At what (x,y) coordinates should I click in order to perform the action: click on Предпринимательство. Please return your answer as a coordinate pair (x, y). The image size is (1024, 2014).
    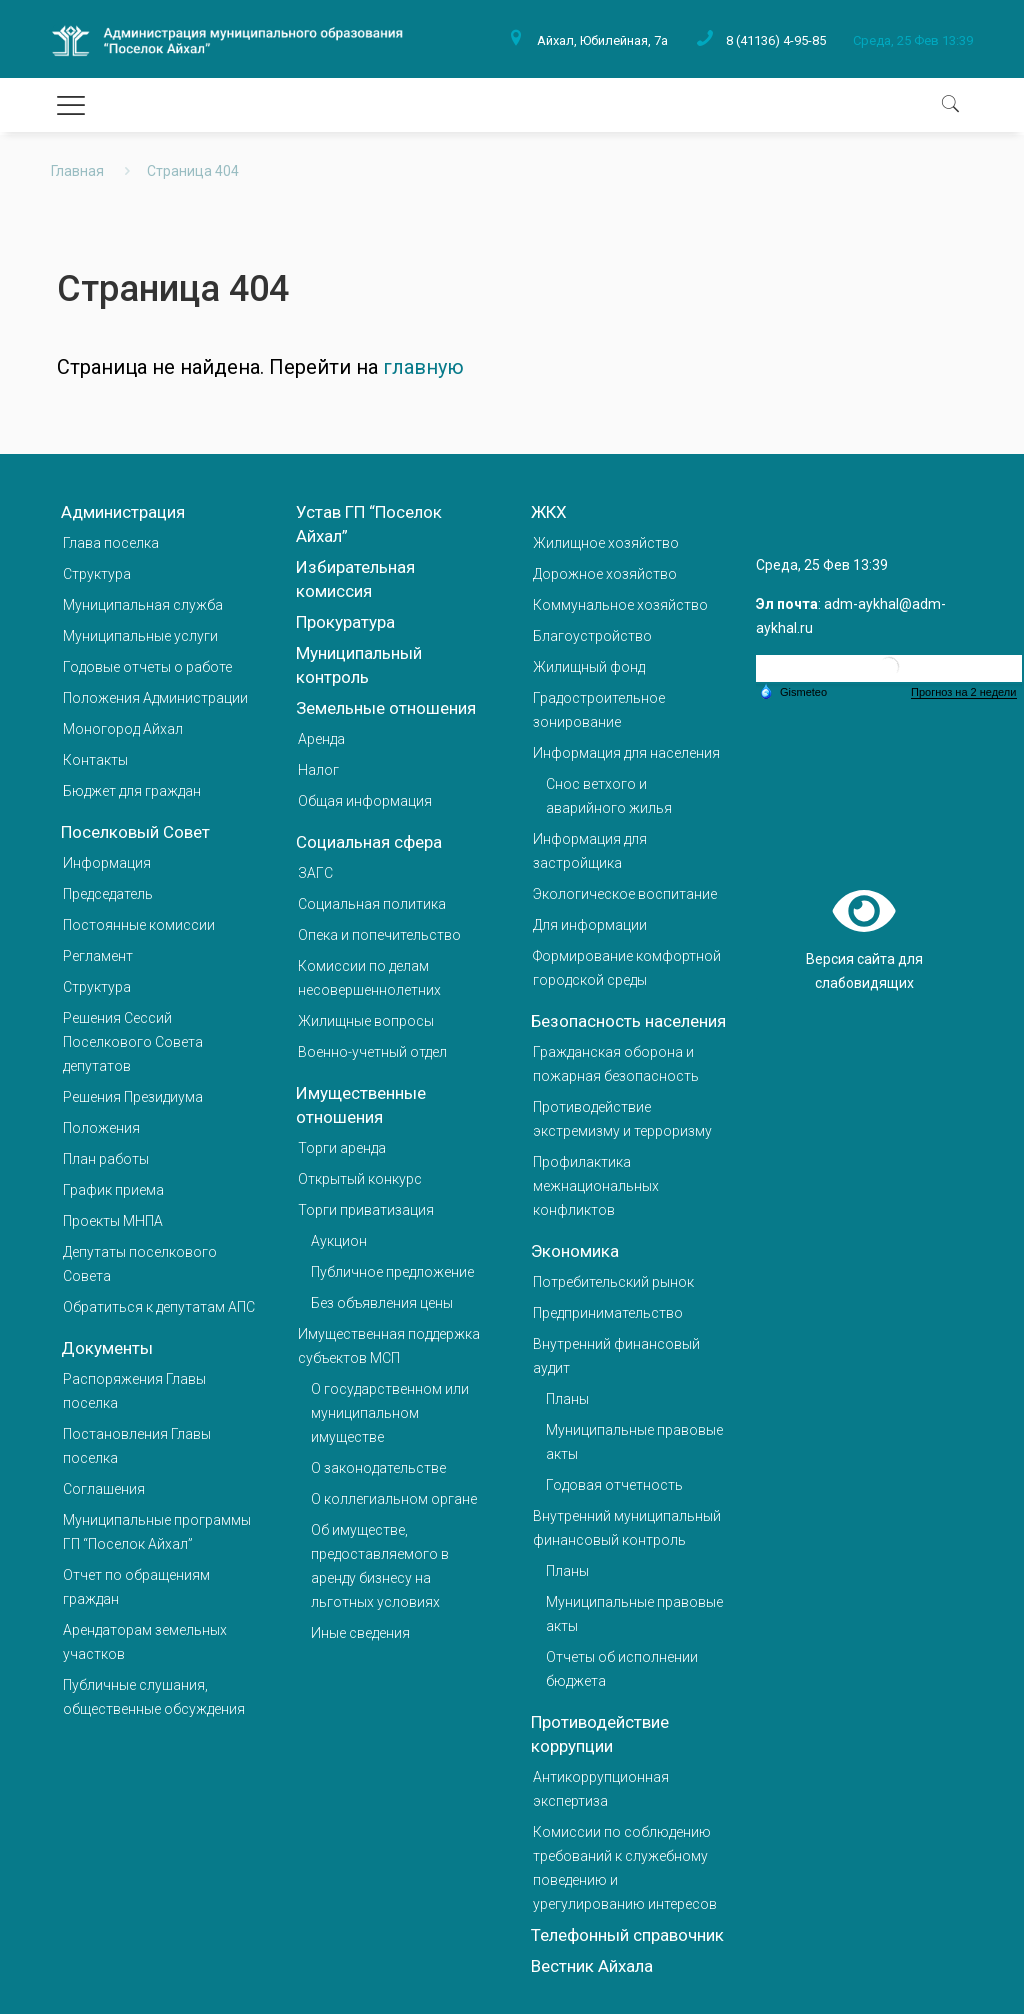
    Looking at the image, I should click on (608, 1313).